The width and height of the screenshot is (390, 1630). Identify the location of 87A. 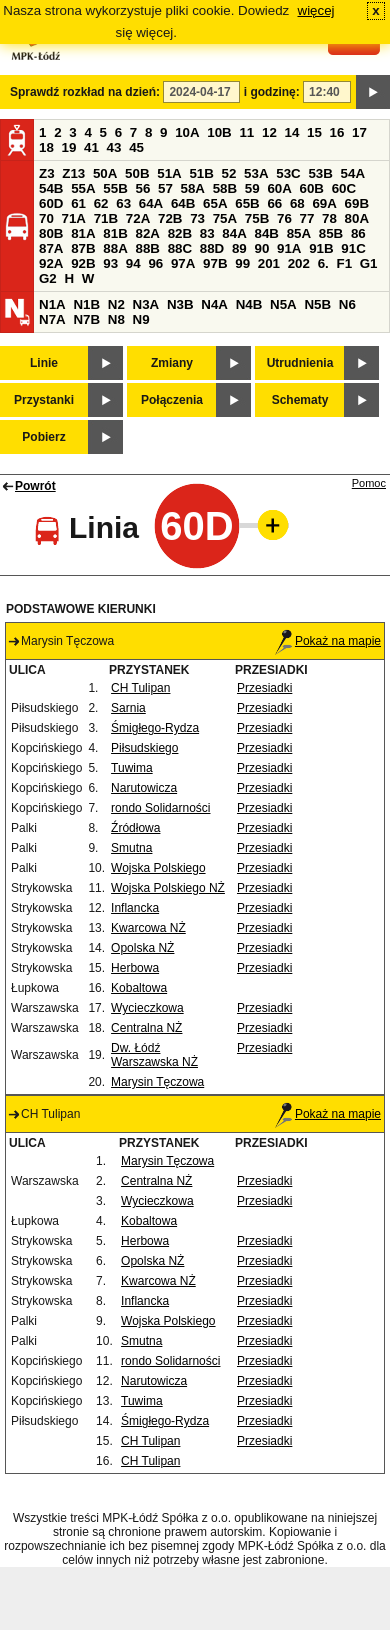
(51, 248).